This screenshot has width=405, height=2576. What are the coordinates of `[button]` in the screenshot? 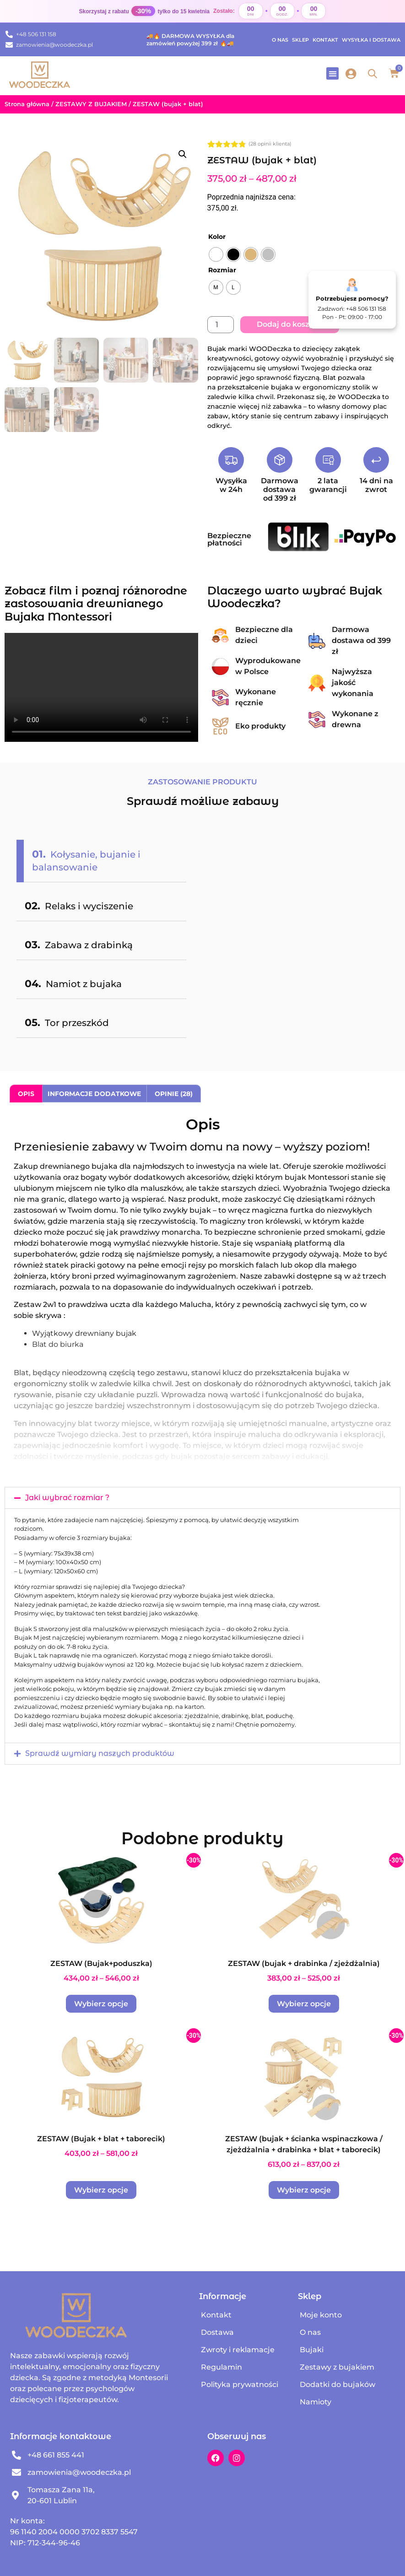 It's located at (332, 73).